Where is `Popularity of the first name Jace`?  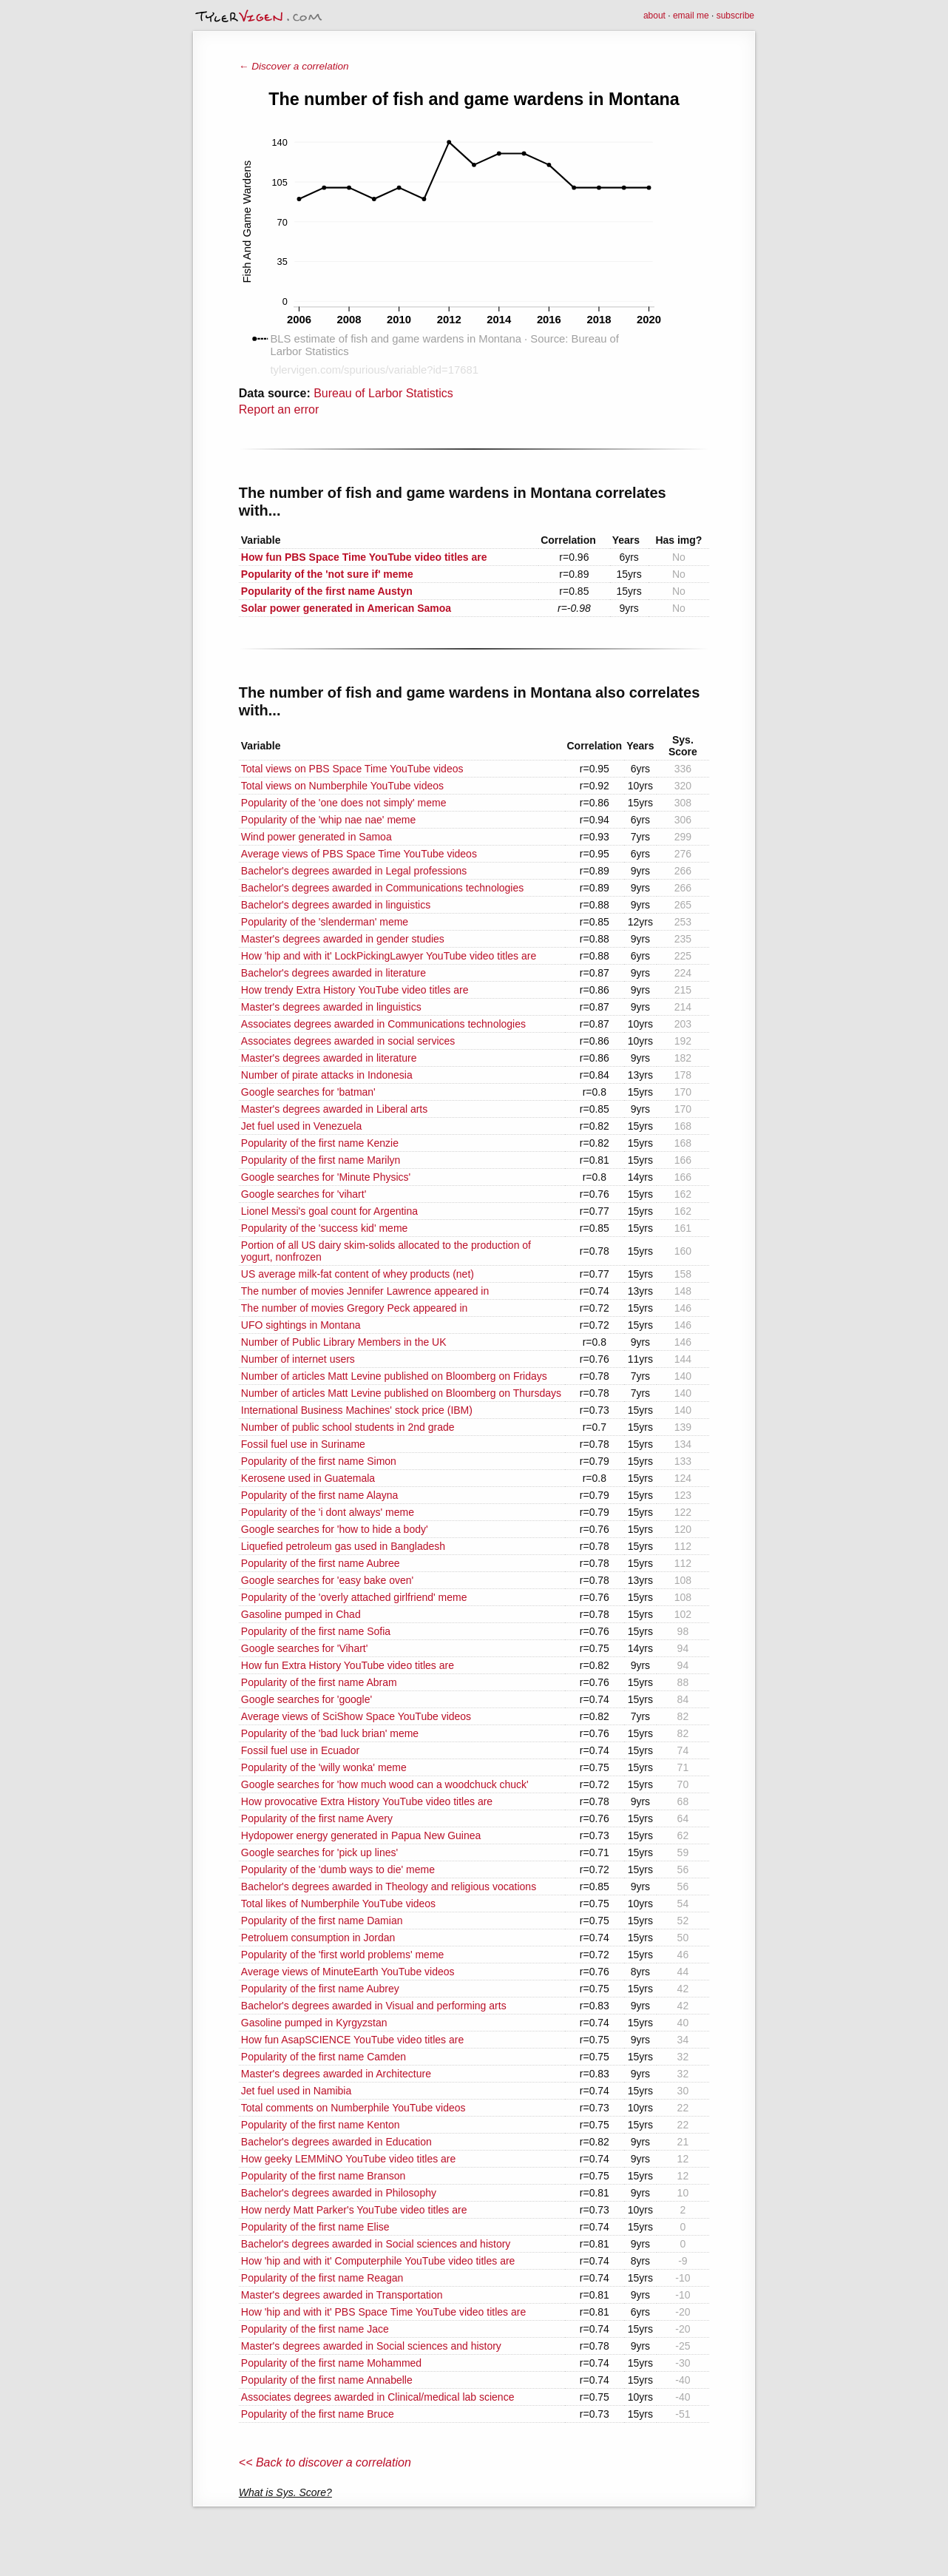
Popularity of the first name Jace is located at coordinates (315, 2329).